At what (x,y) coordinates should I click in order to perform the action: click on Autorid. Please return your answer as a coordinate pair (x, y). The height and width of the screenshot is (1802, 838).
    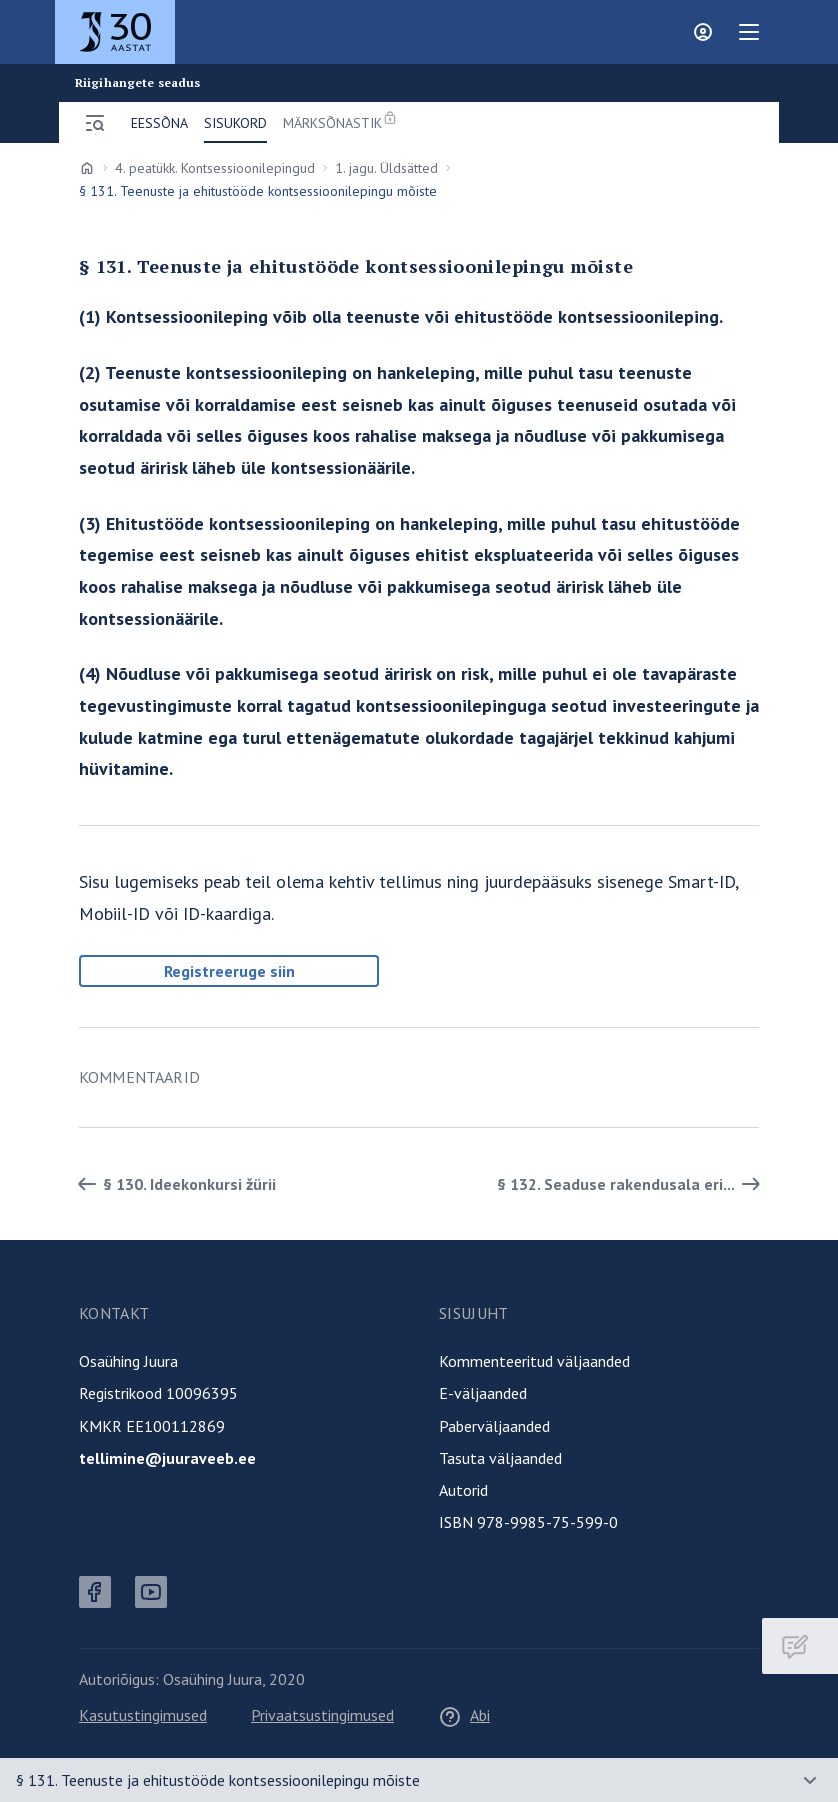
    Looking at the image, I should click on (463, 1490).